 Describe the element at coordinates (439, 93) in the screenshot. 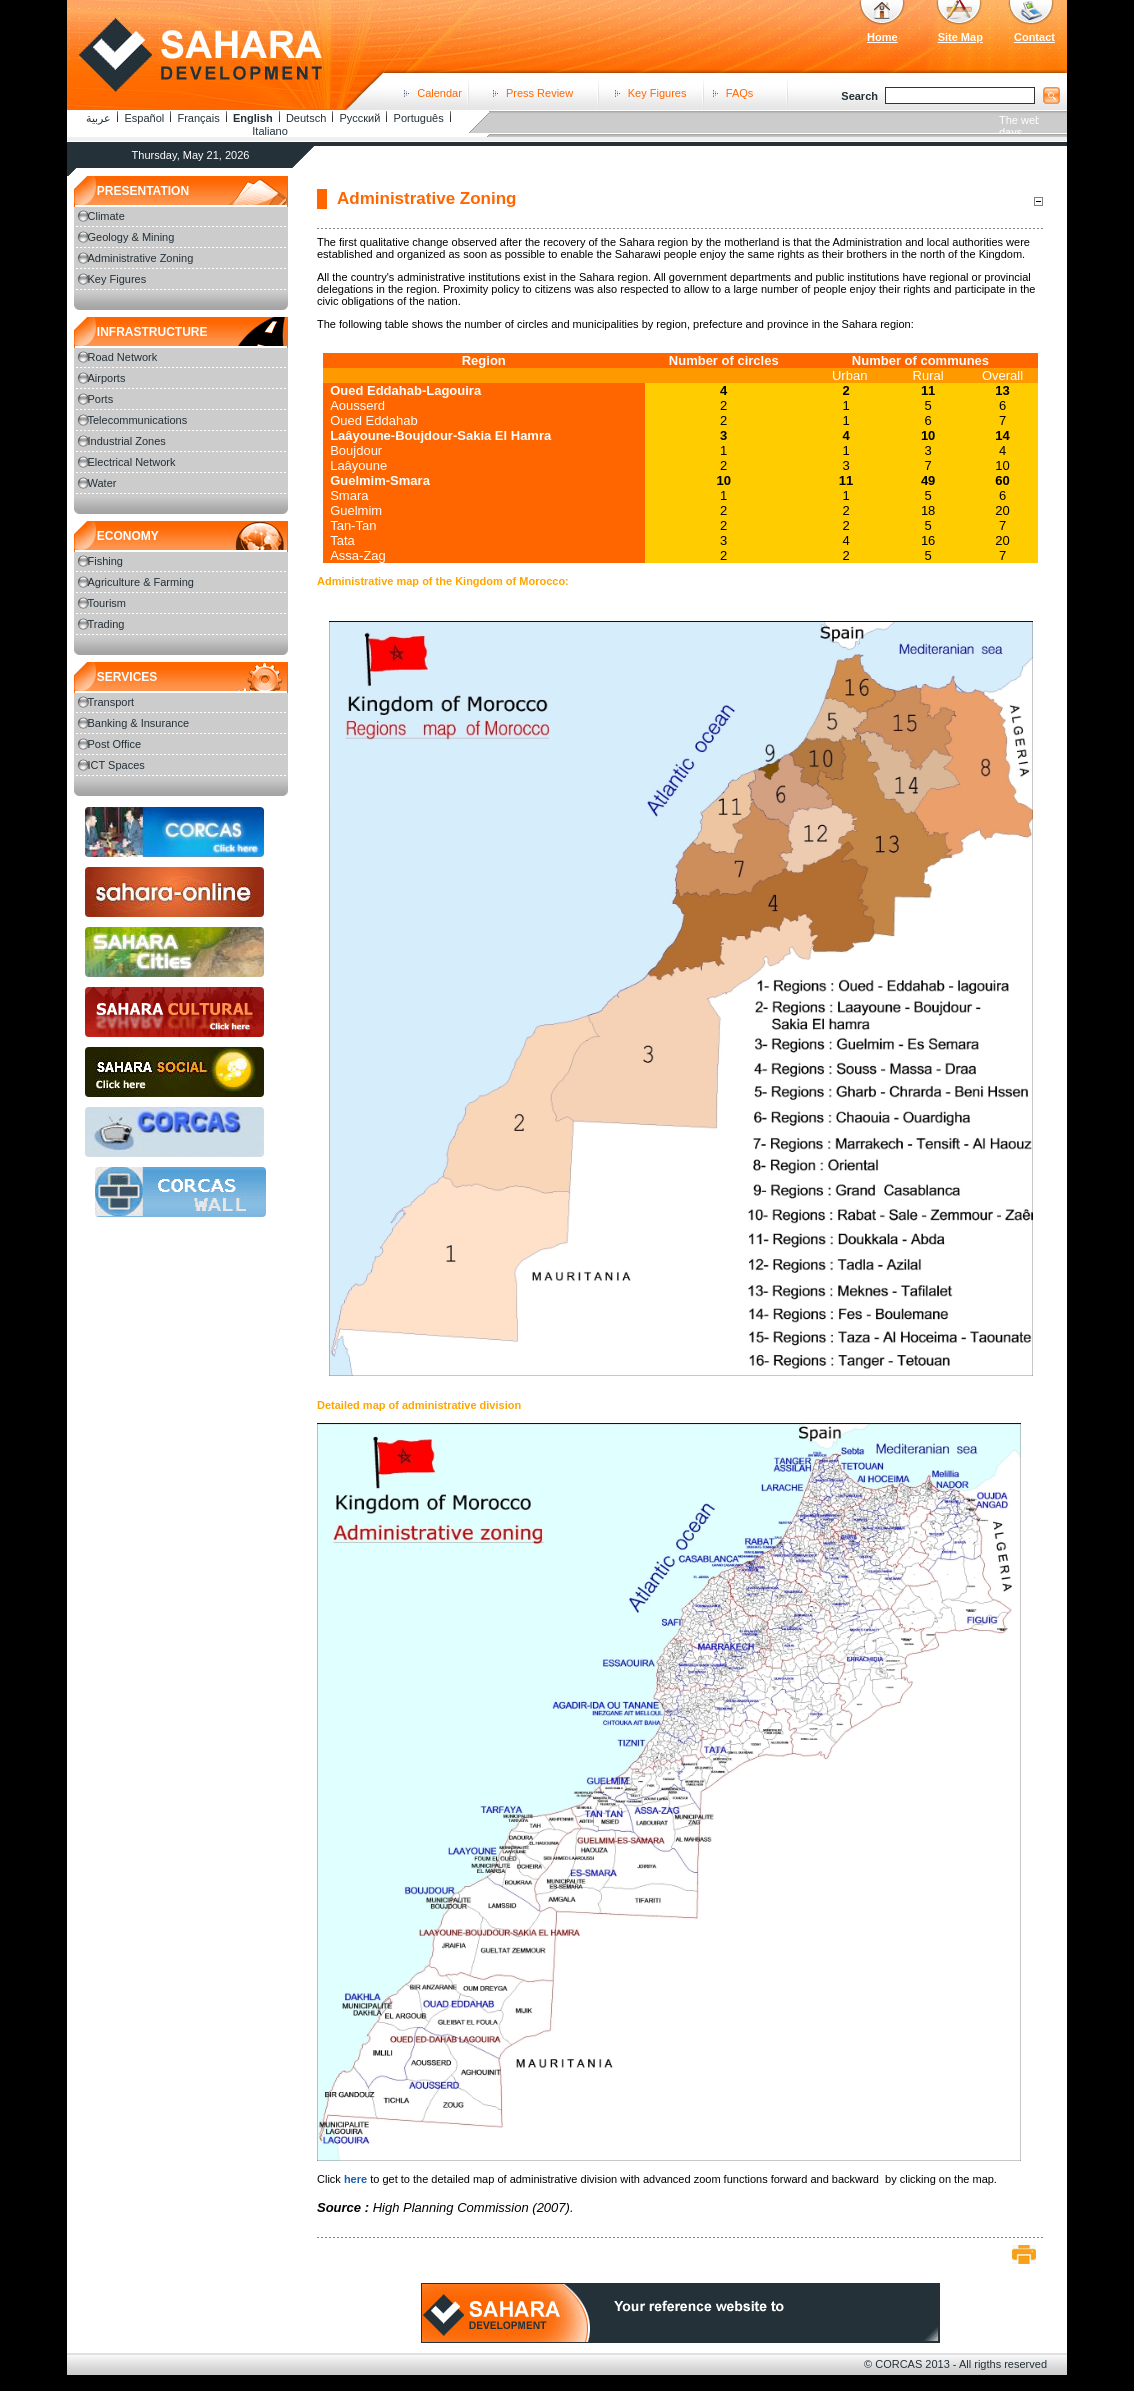

I see `Calendar` at that location.